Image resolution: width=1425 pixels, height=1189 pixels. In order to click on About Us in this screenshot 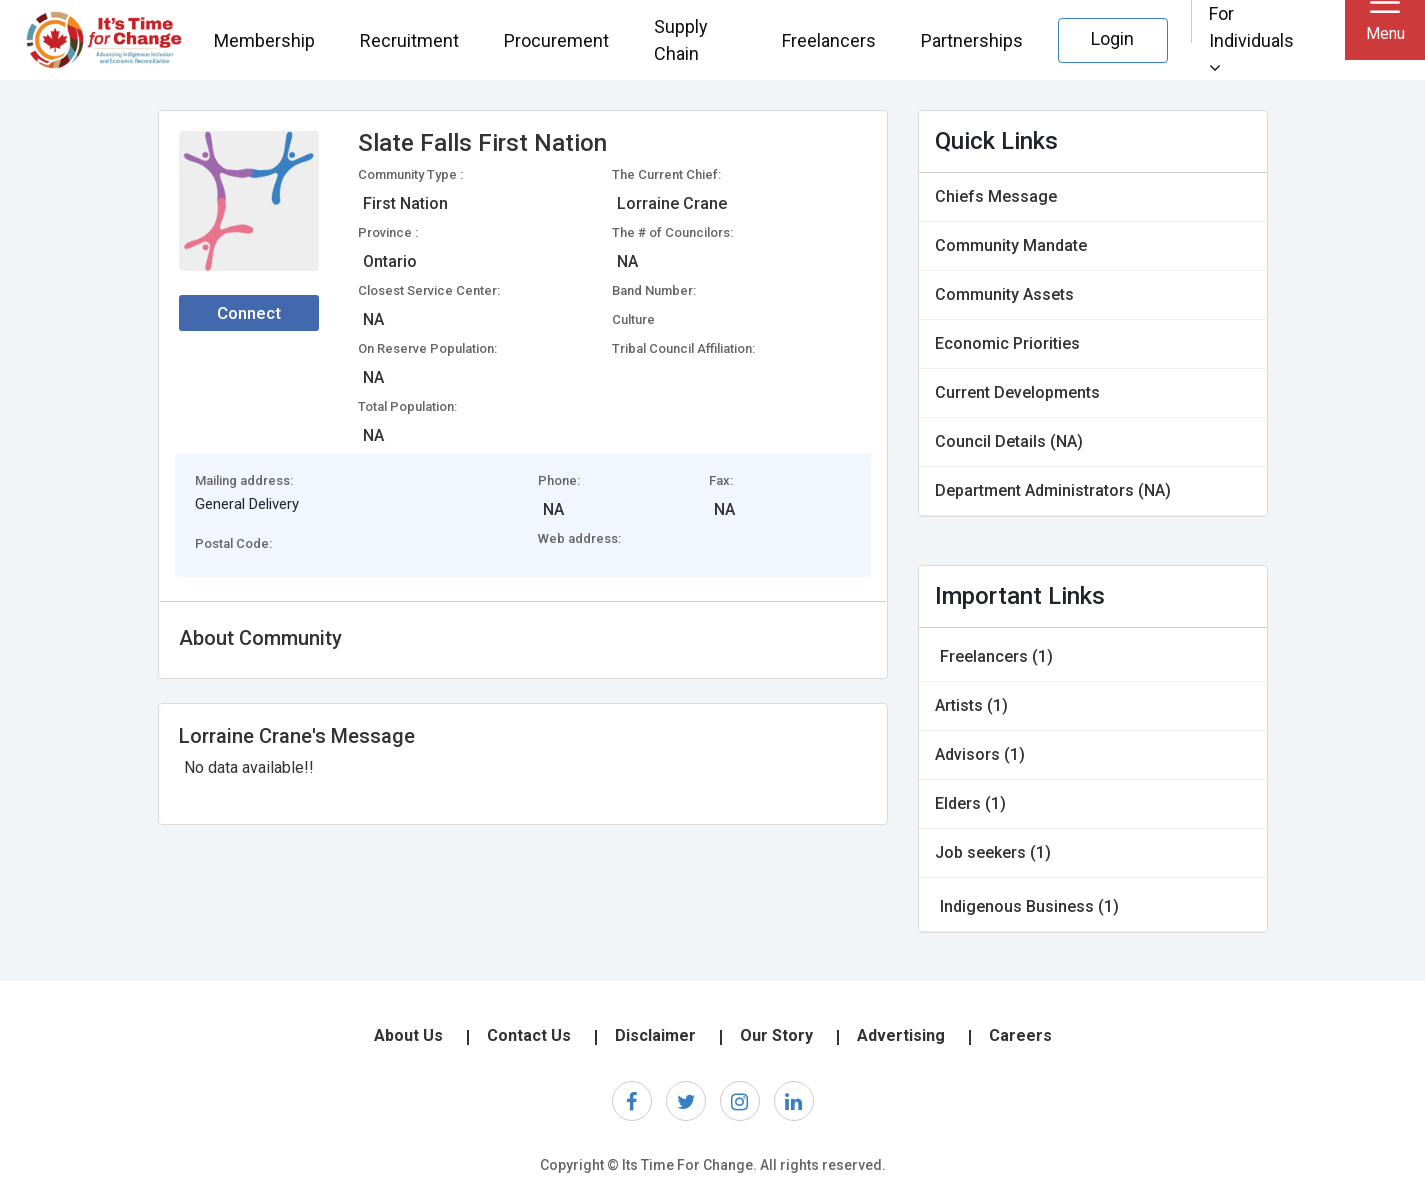, I will do `click(408, 1035)`.